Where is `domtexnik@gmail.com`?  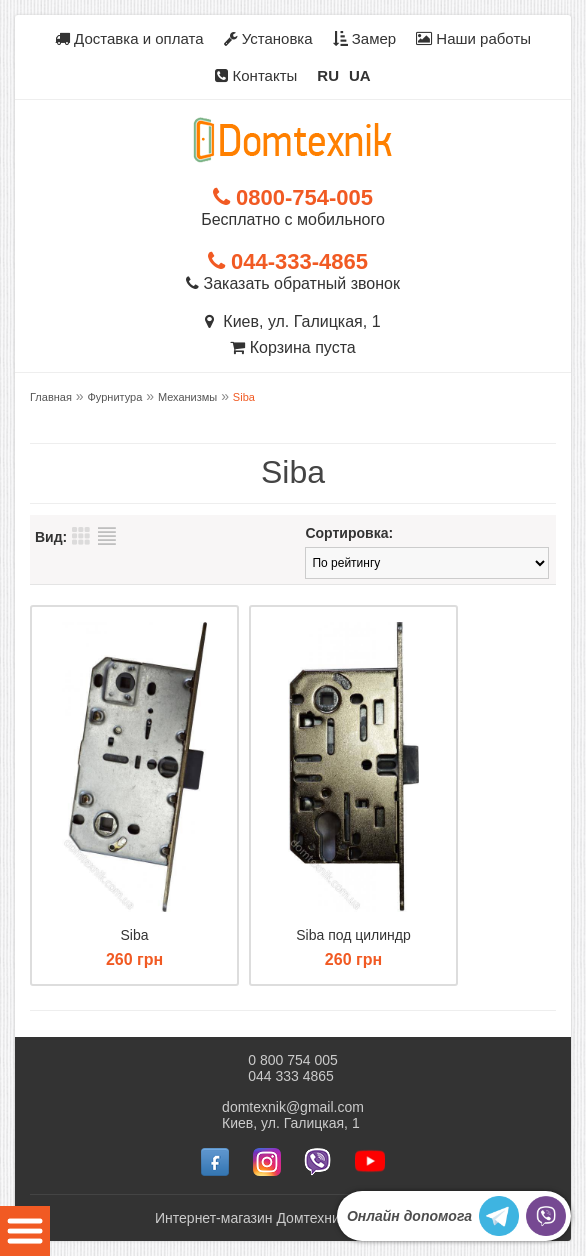
domtexnik@gmail.com is located at coordinates (293, 1107).